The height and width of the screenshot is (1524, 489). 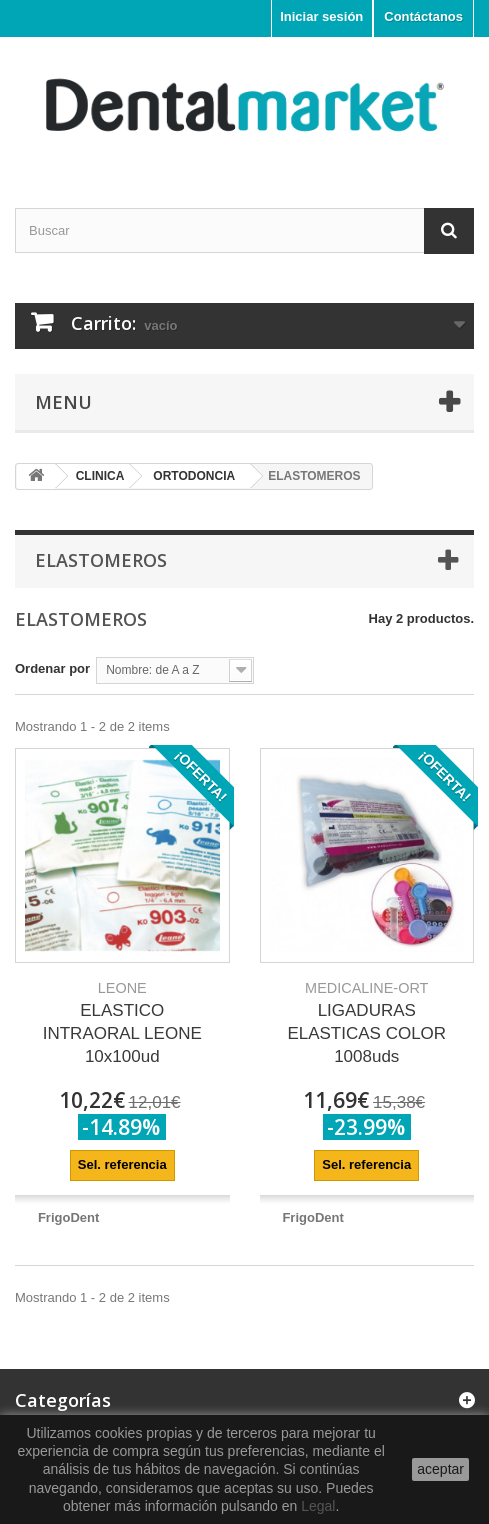 I want to click on LIGADURAS ELASTICAS COLOR 1008uds, so click(x=366, y=1023).